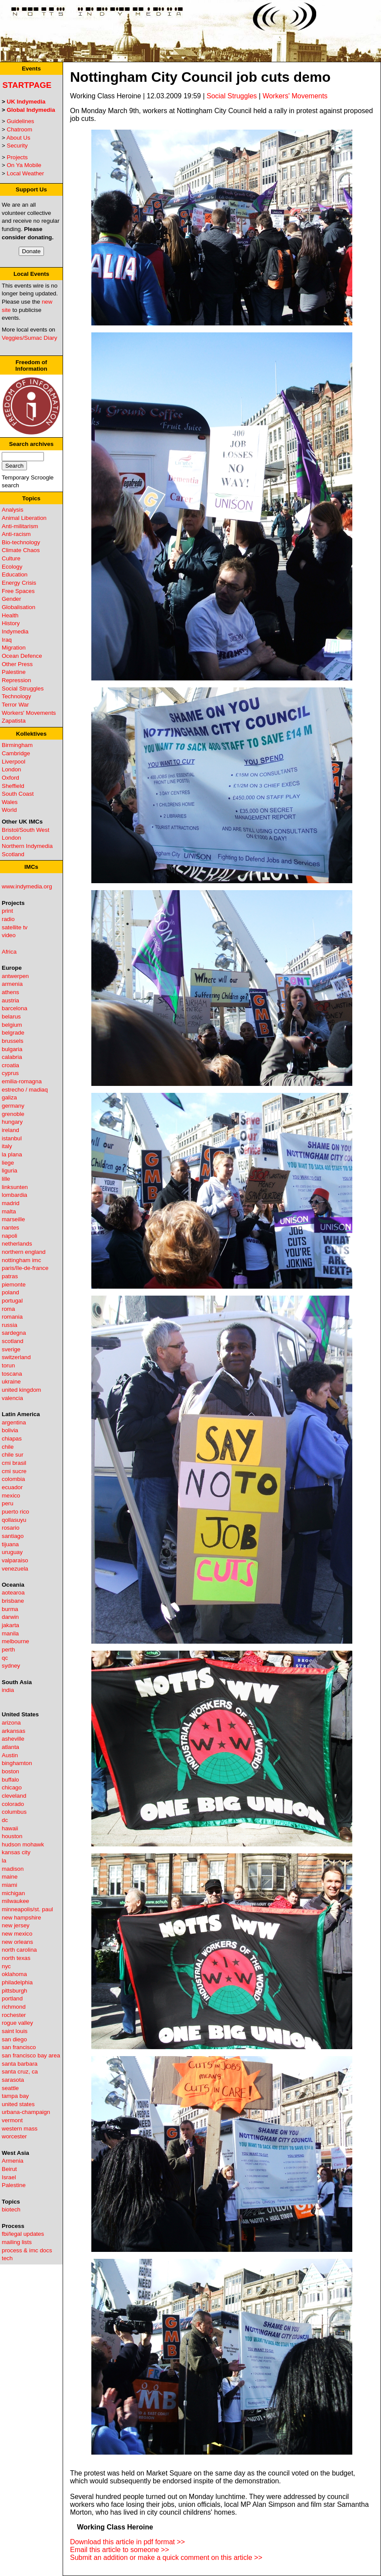 The height and width of the screenshot is (2576, 381). I want to click on new hampshire, so click(21, 1917).